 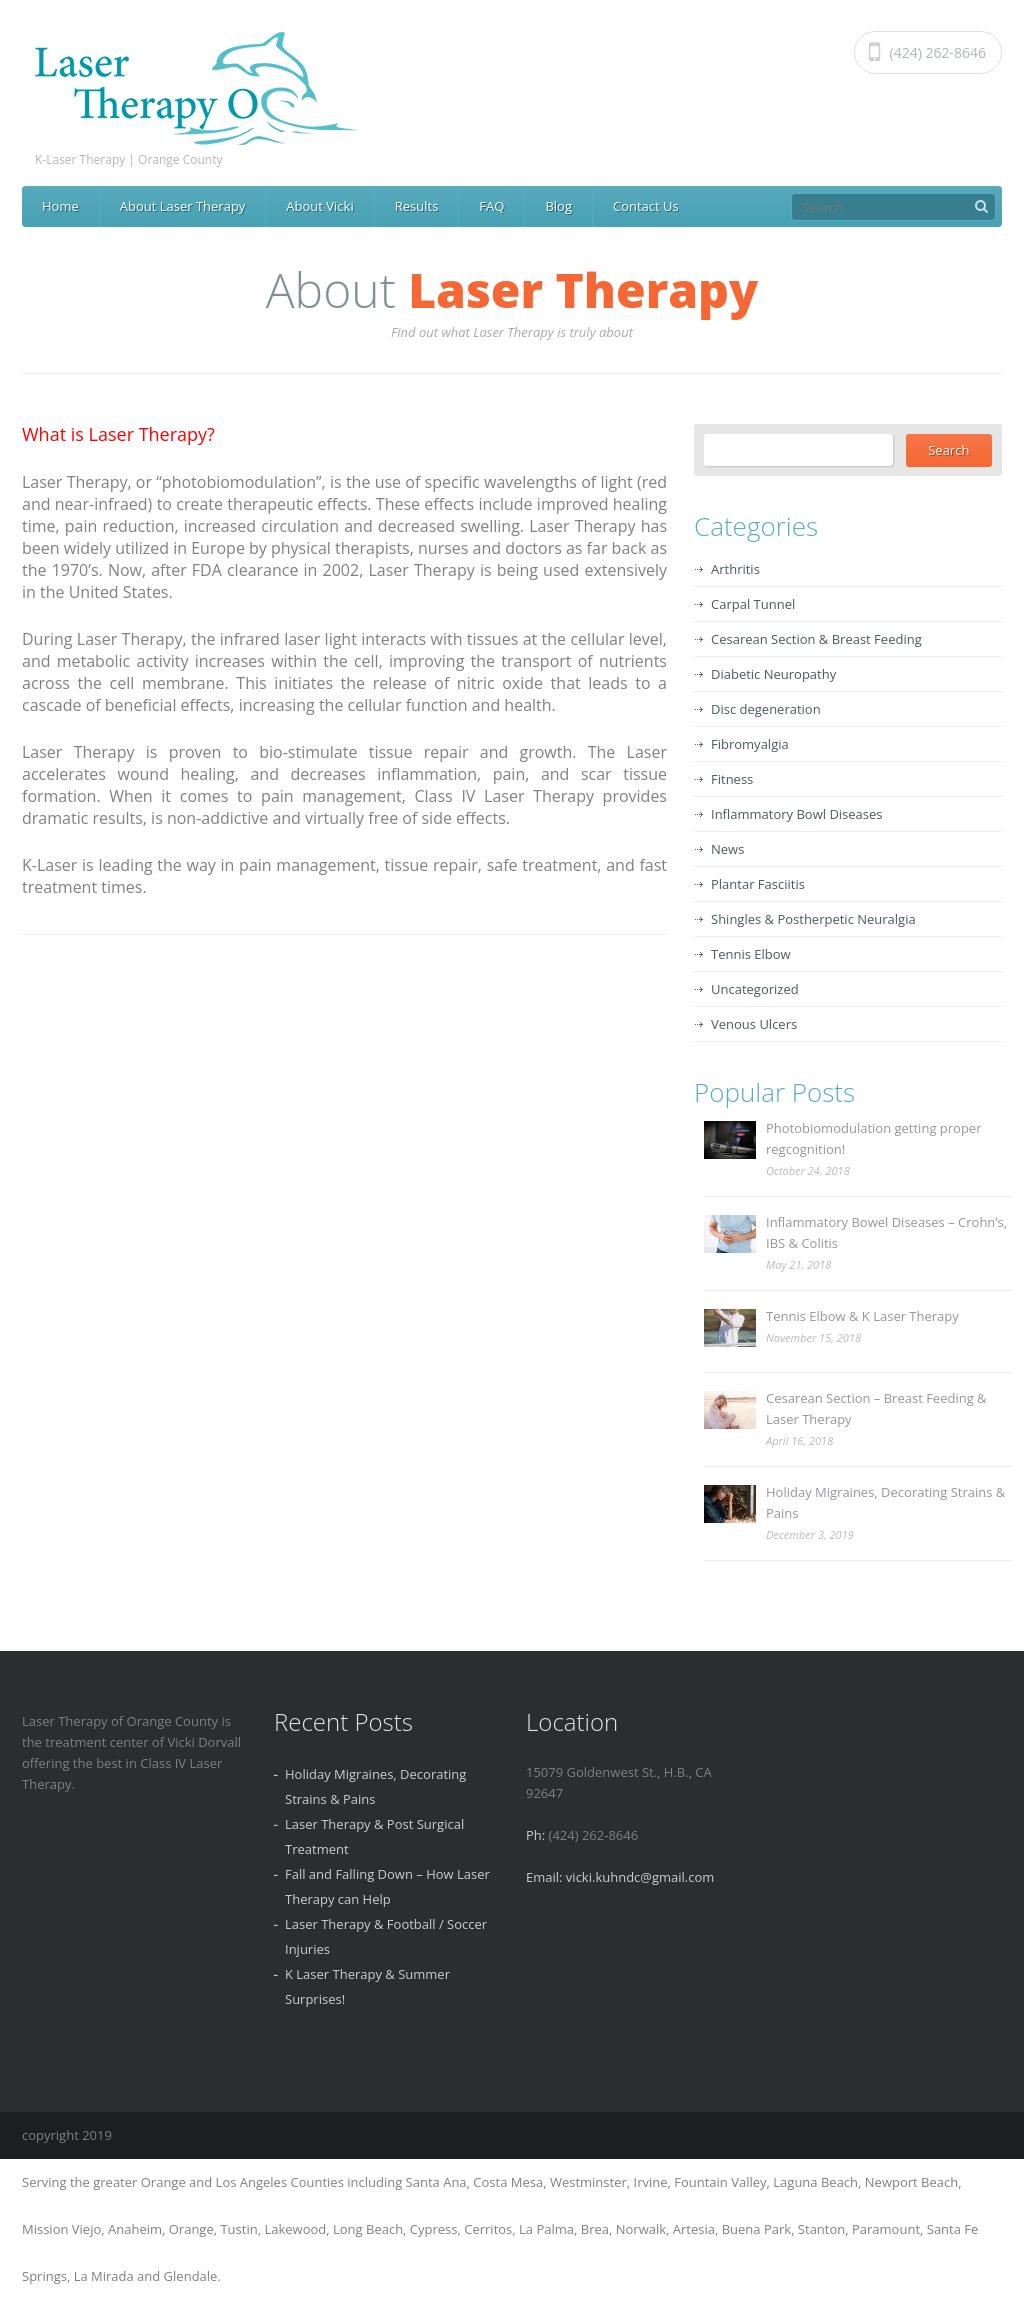 What do you see at coordinates (862, 1316) in the screenshot?
I see `Tennis Elbow & K Laser Therapy` at bounding box center [862, 1316].